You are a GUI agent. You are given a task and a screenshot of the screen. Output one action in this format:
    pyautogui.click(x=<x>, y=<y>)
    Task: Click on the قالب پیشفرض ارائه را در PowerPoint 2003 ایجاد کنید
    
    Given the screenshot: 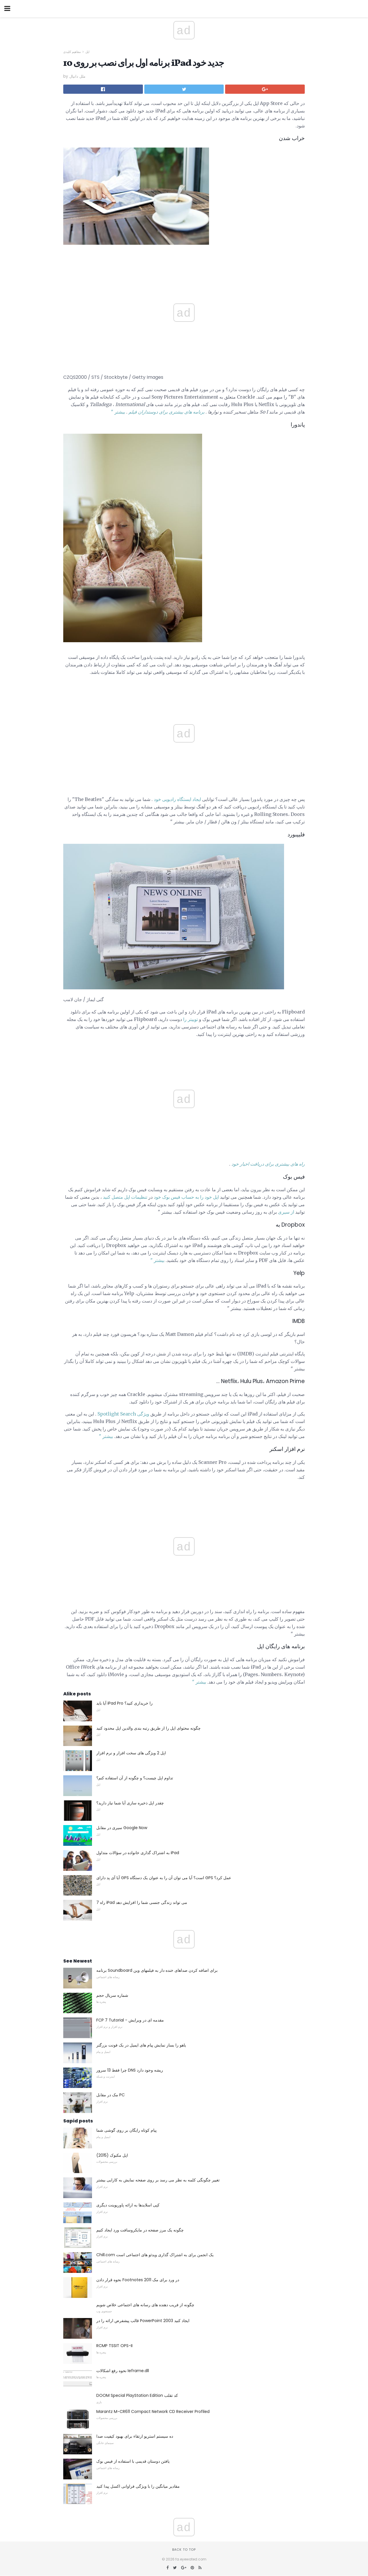 What is the action you would take?
    pyautogui.click(x=142, y=2320)
    